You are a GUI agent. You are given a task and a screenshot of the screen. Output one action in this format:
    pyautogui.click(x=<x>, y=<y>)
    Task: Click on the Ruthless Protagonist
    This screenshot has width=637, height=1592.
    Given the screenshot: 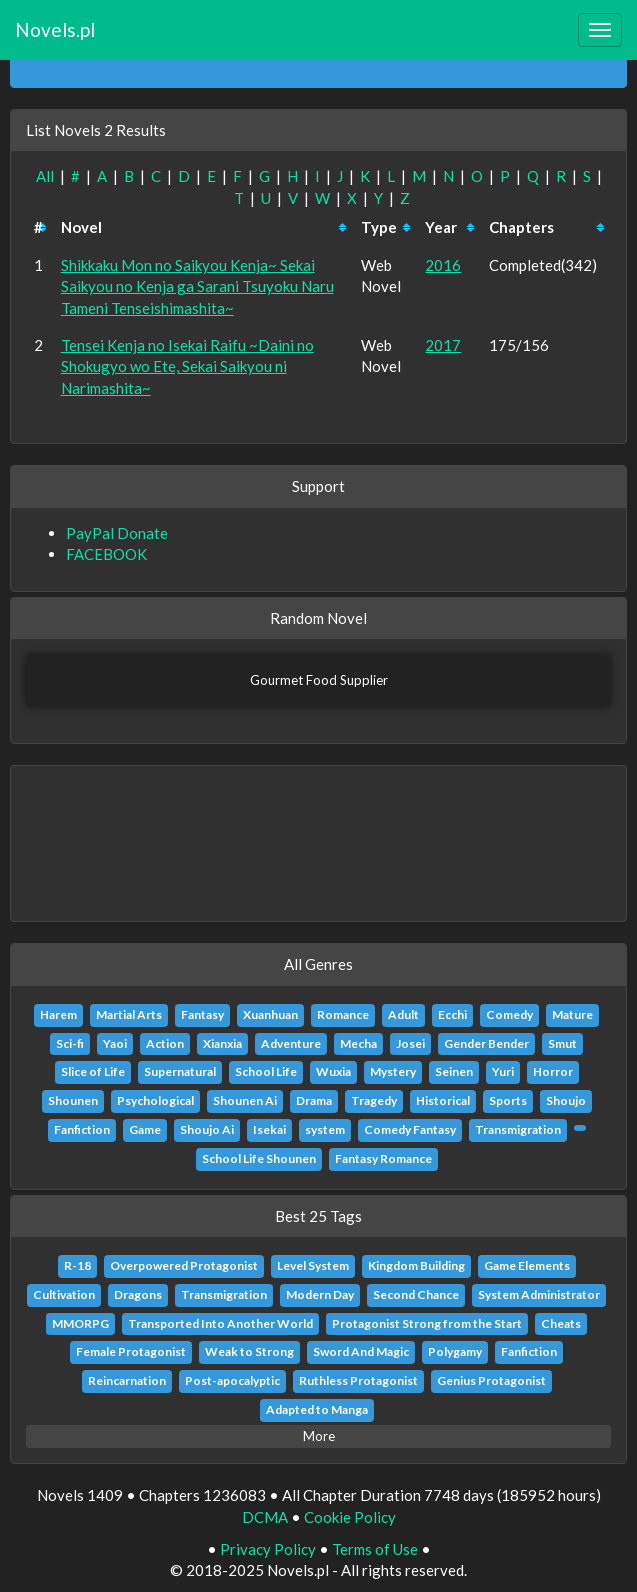 What is the action you would take?
    pyautogui.click(x=358, y=1380)
    